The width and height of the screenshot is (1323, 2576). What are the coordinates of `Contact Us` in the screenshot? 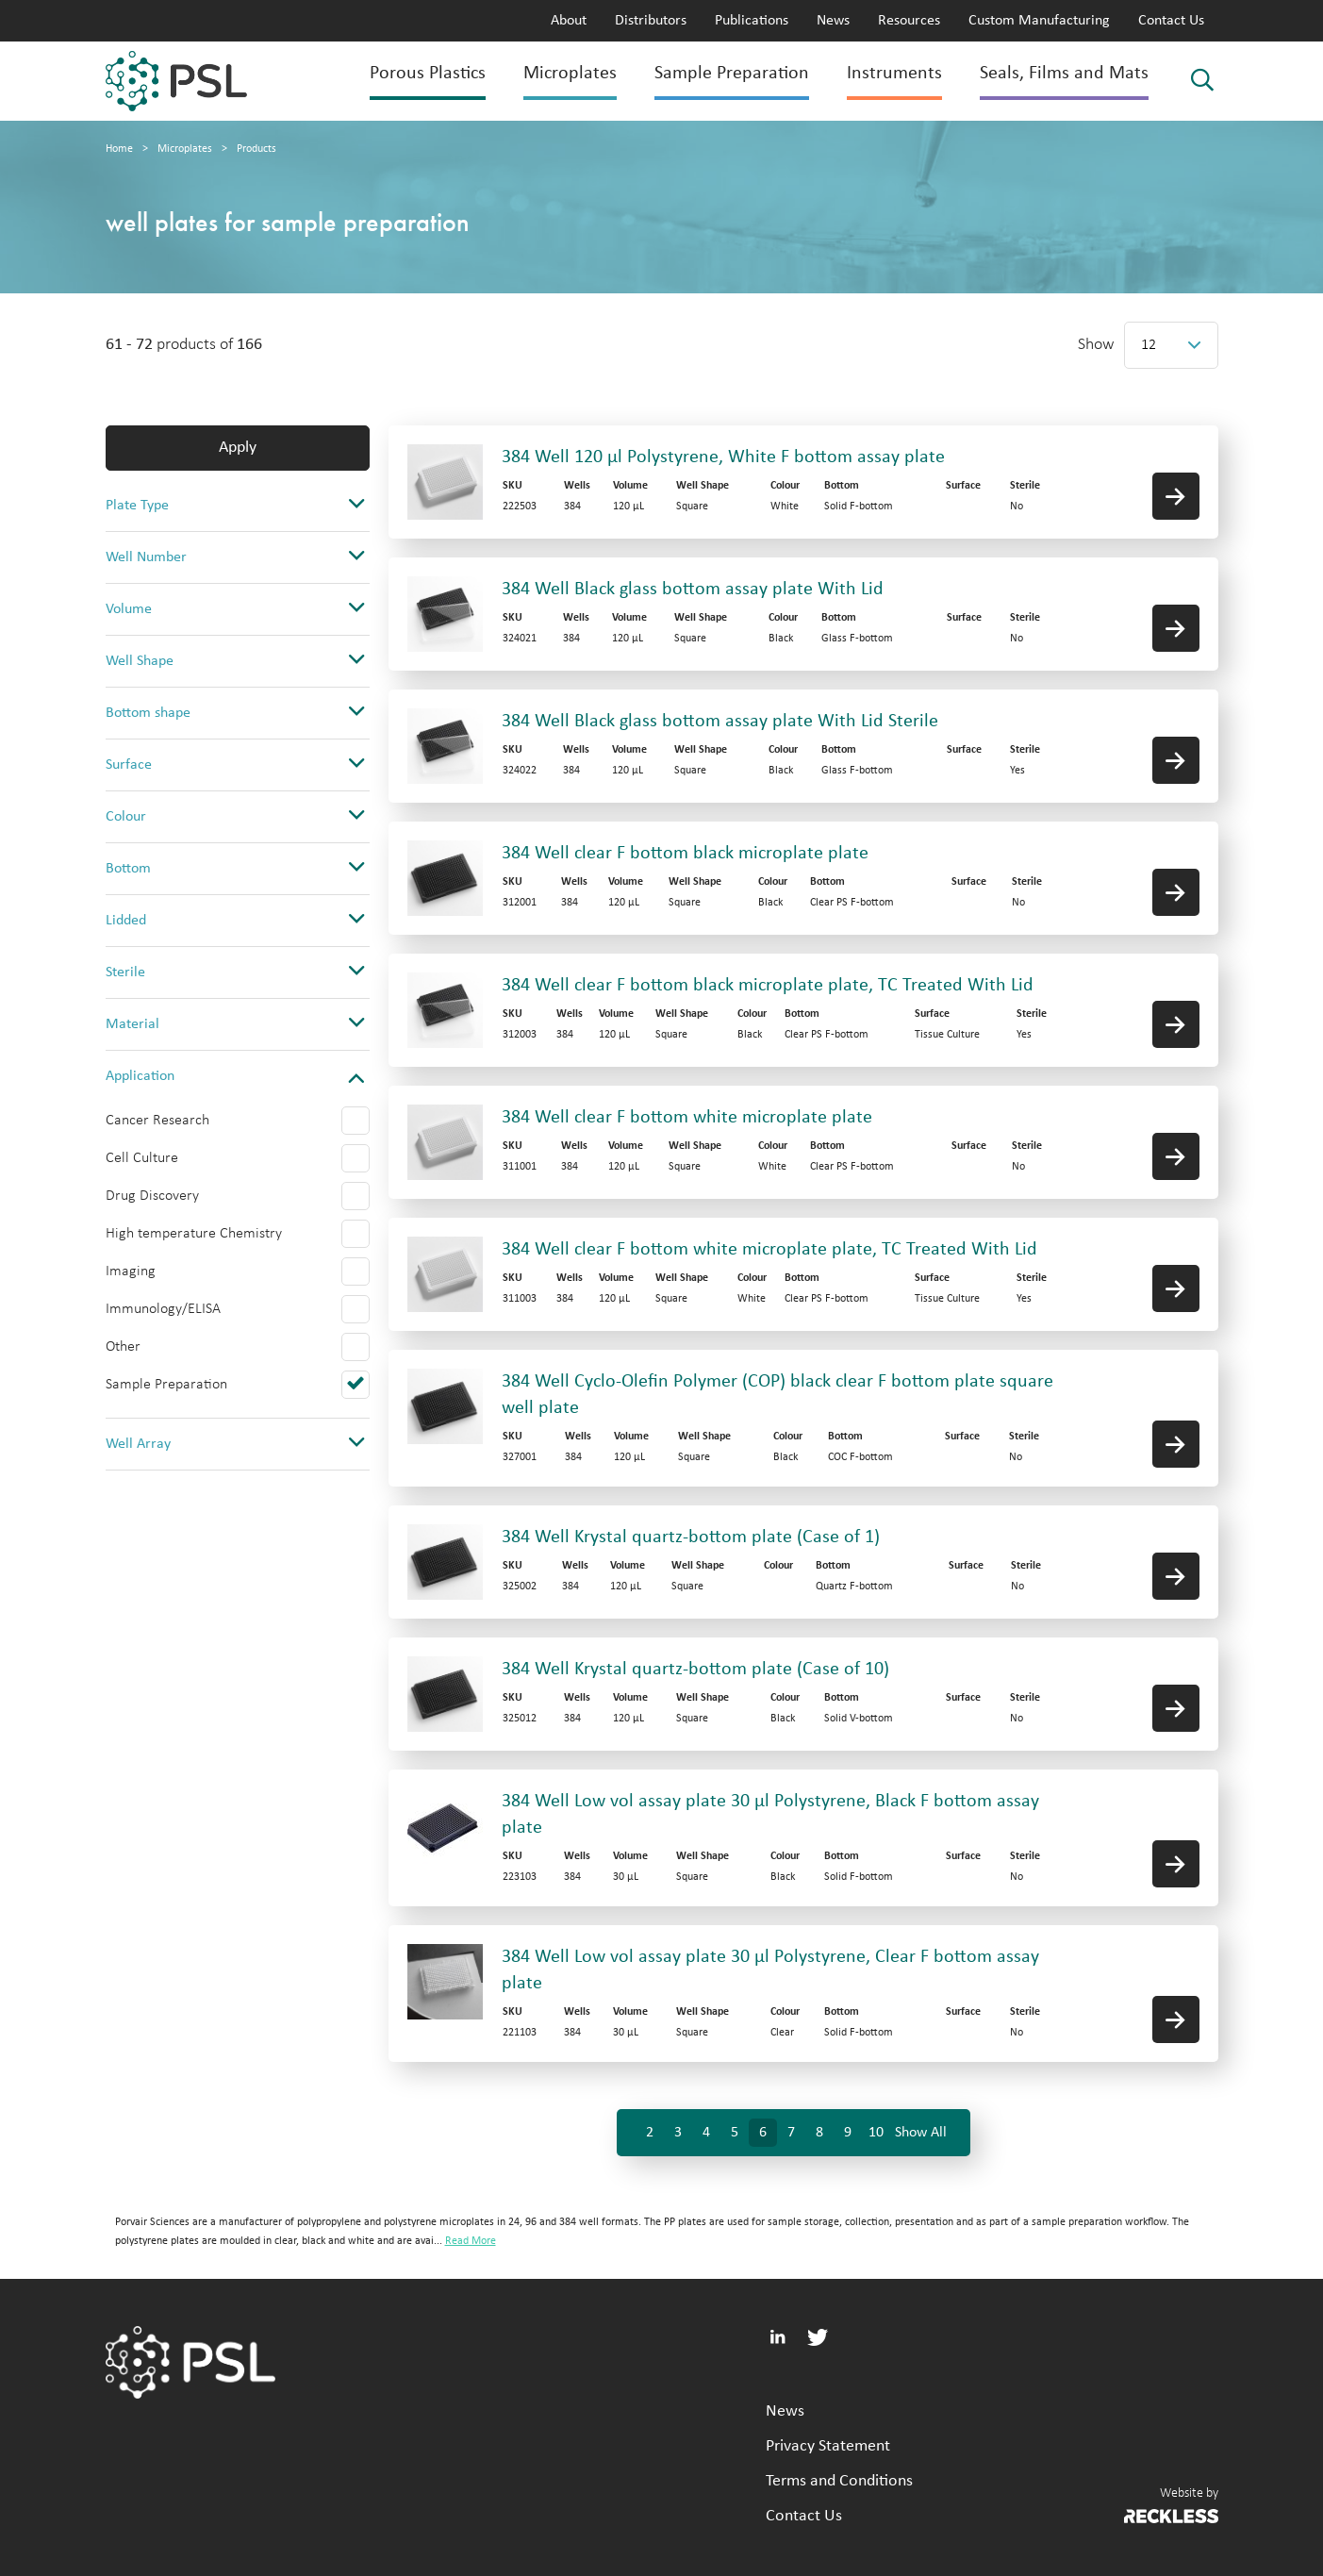 It's located at (1171, 20).